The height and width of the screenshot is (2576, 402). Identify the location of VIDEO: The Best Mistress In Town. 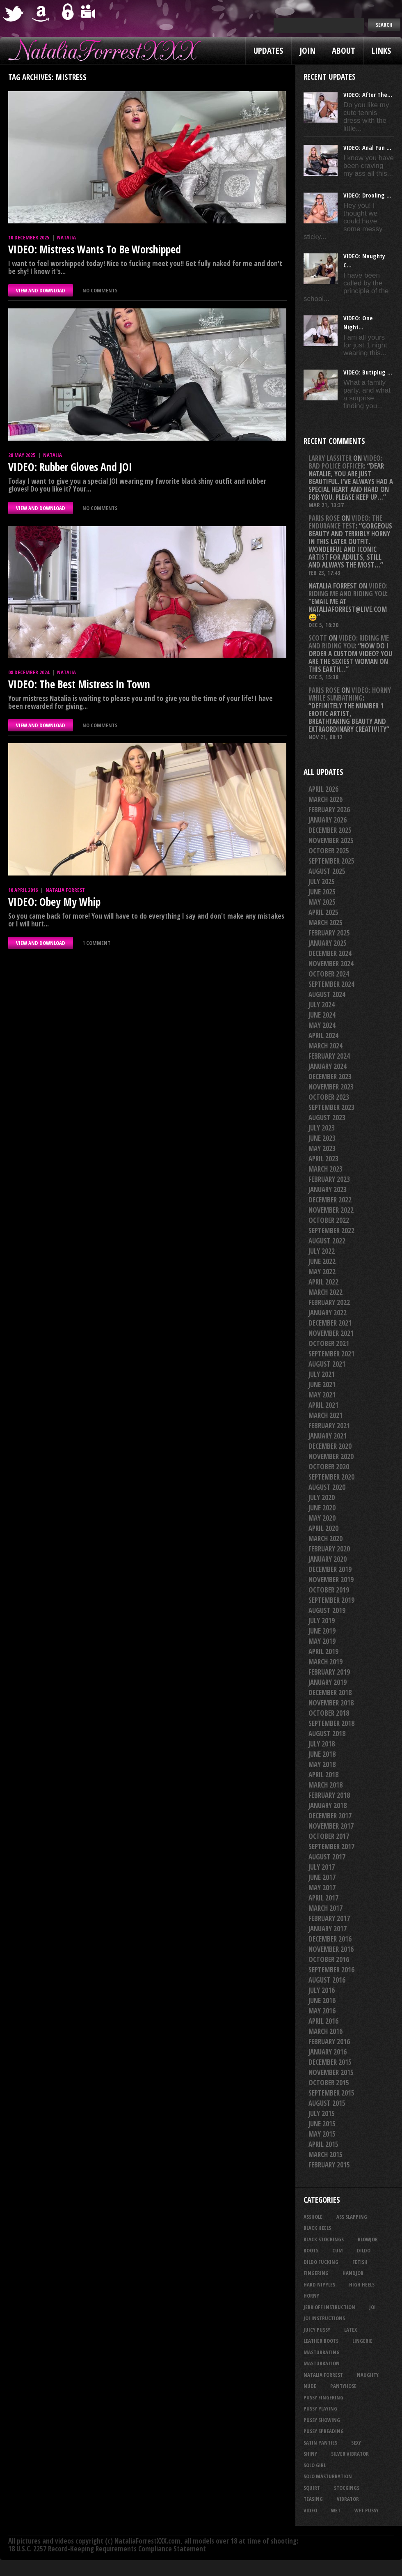
(79, 684).